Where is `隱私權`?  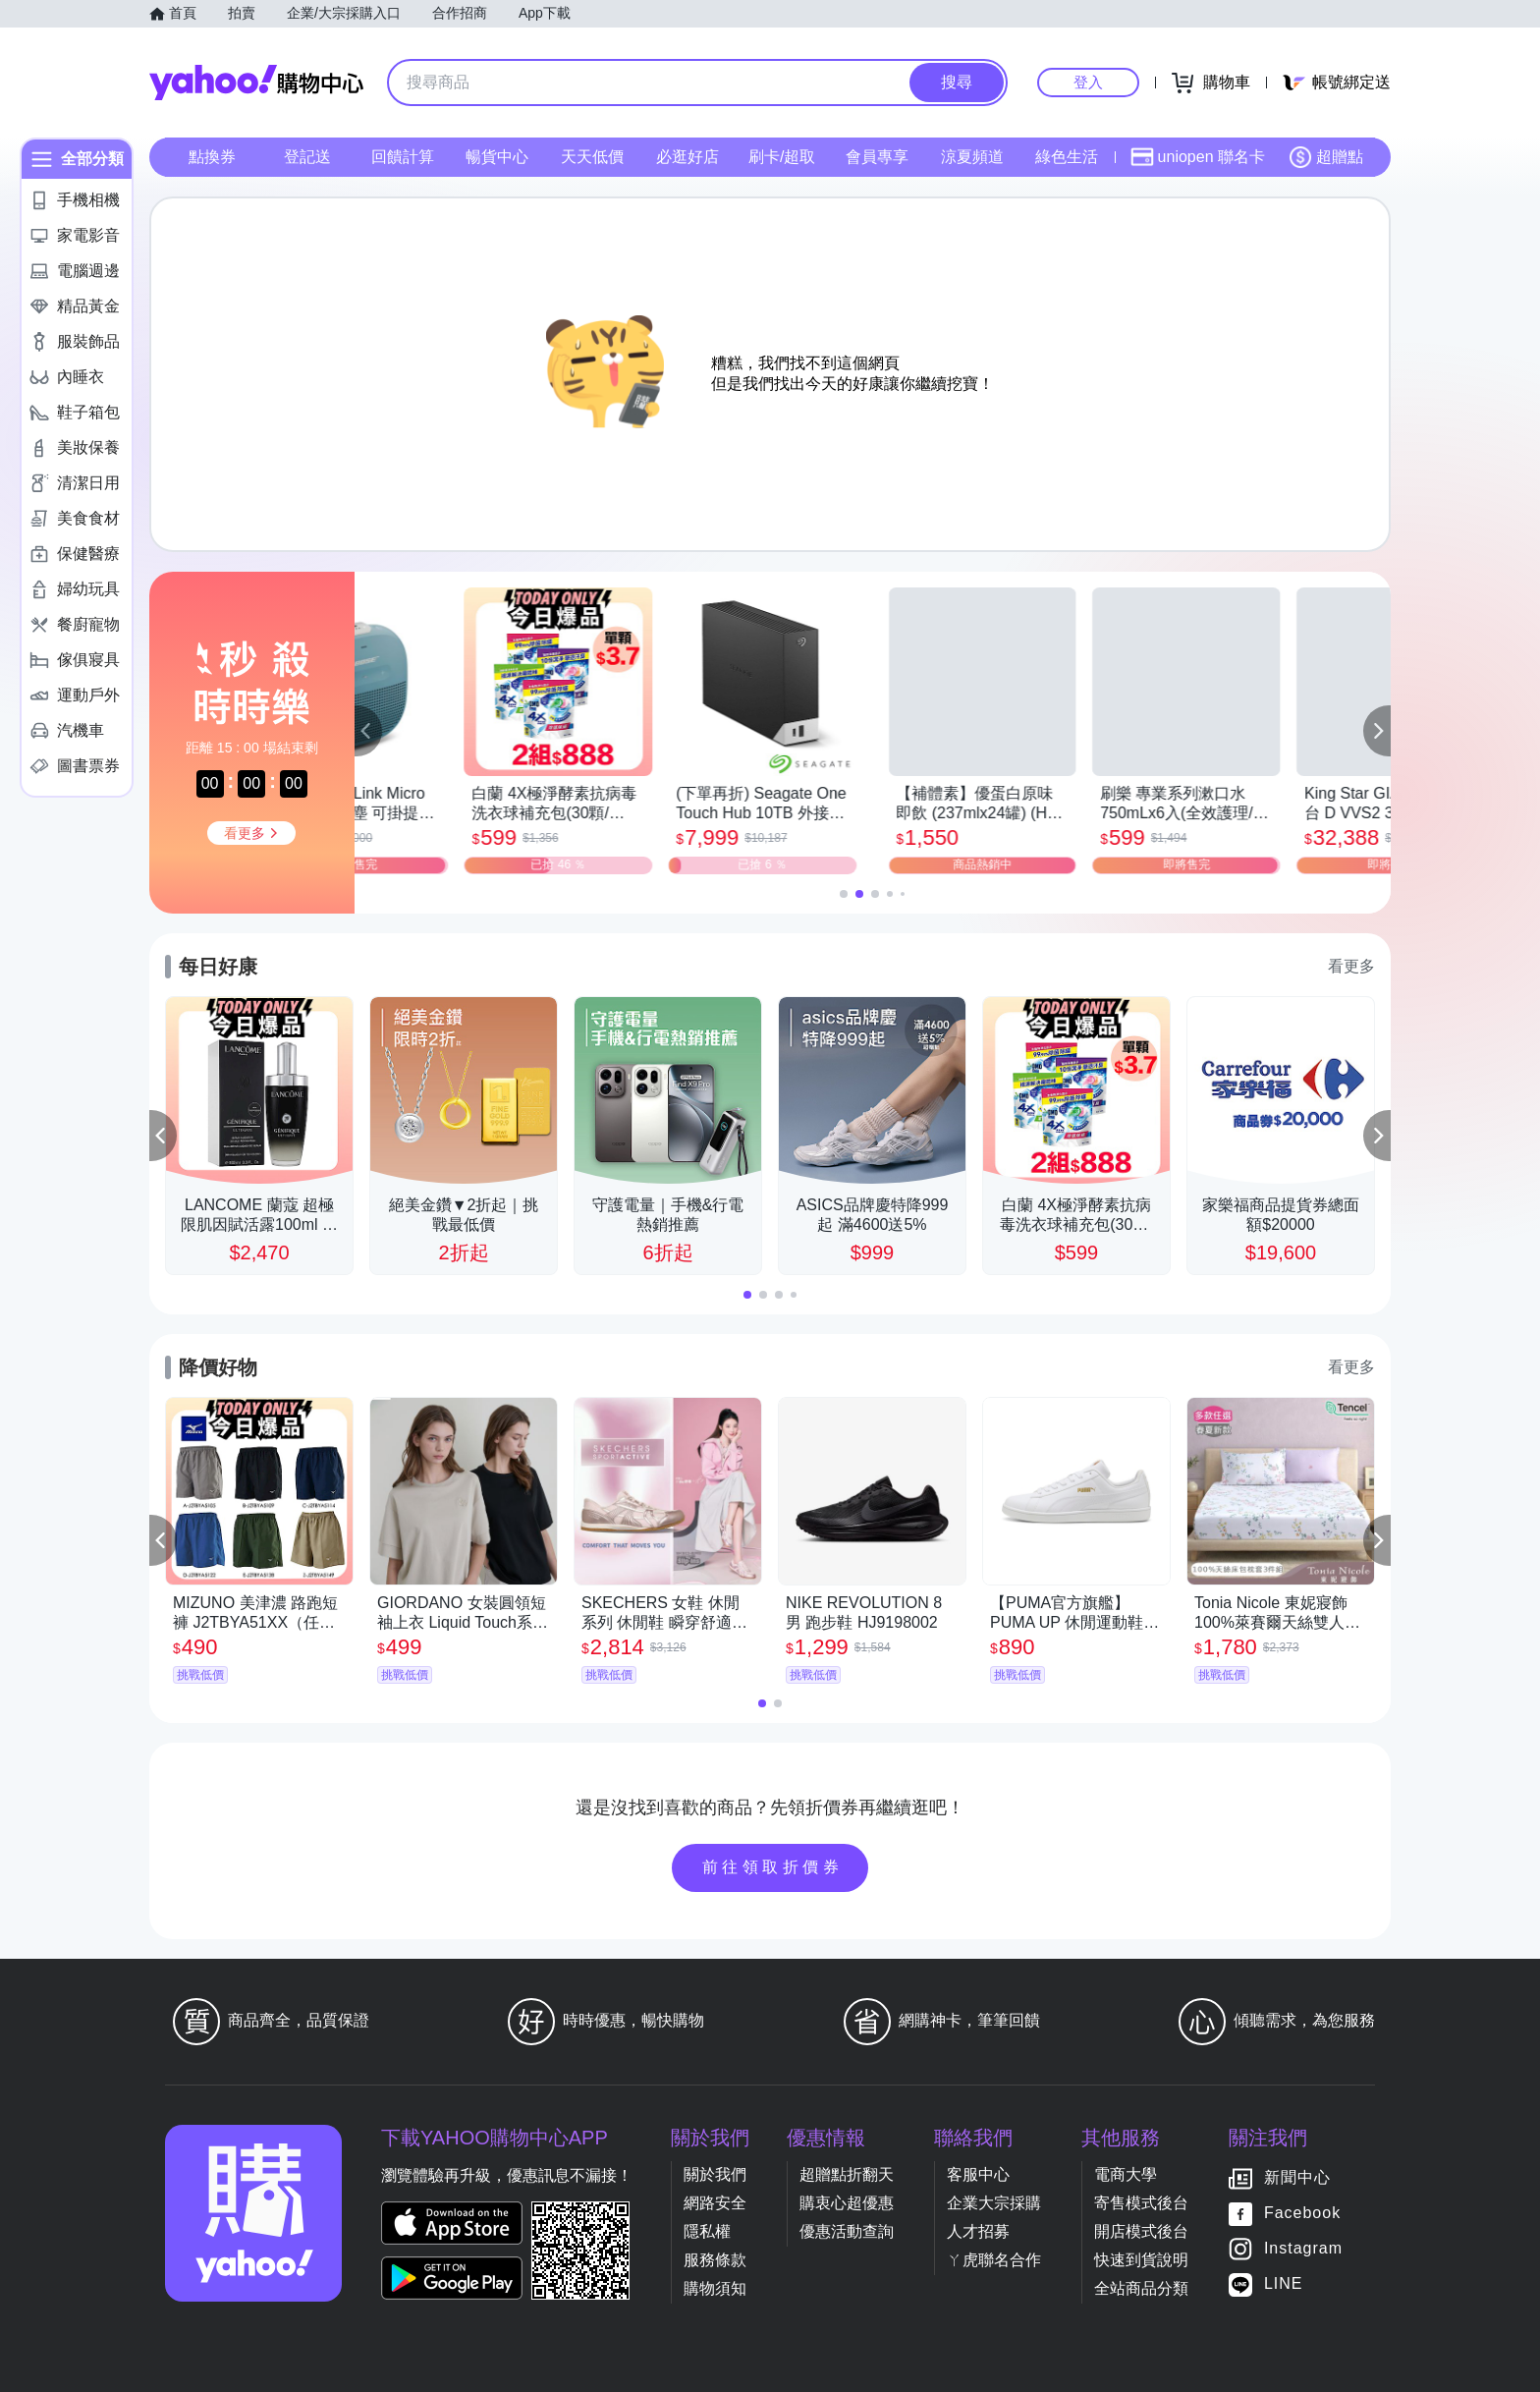
隱私權 is located at coordinates (707, 2231).